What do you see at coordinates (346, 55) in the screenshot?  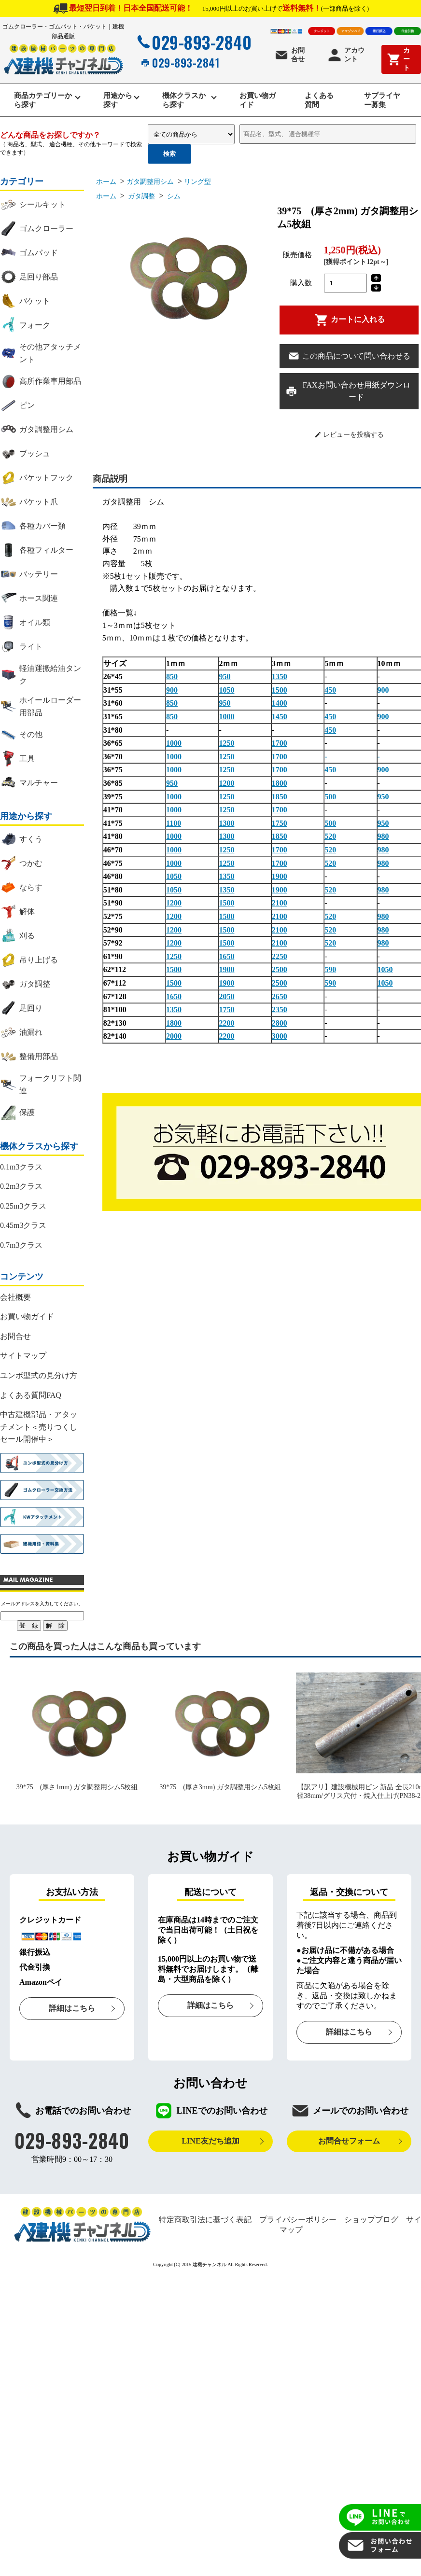 I see `アカウント` at bounding box center [346, 55].